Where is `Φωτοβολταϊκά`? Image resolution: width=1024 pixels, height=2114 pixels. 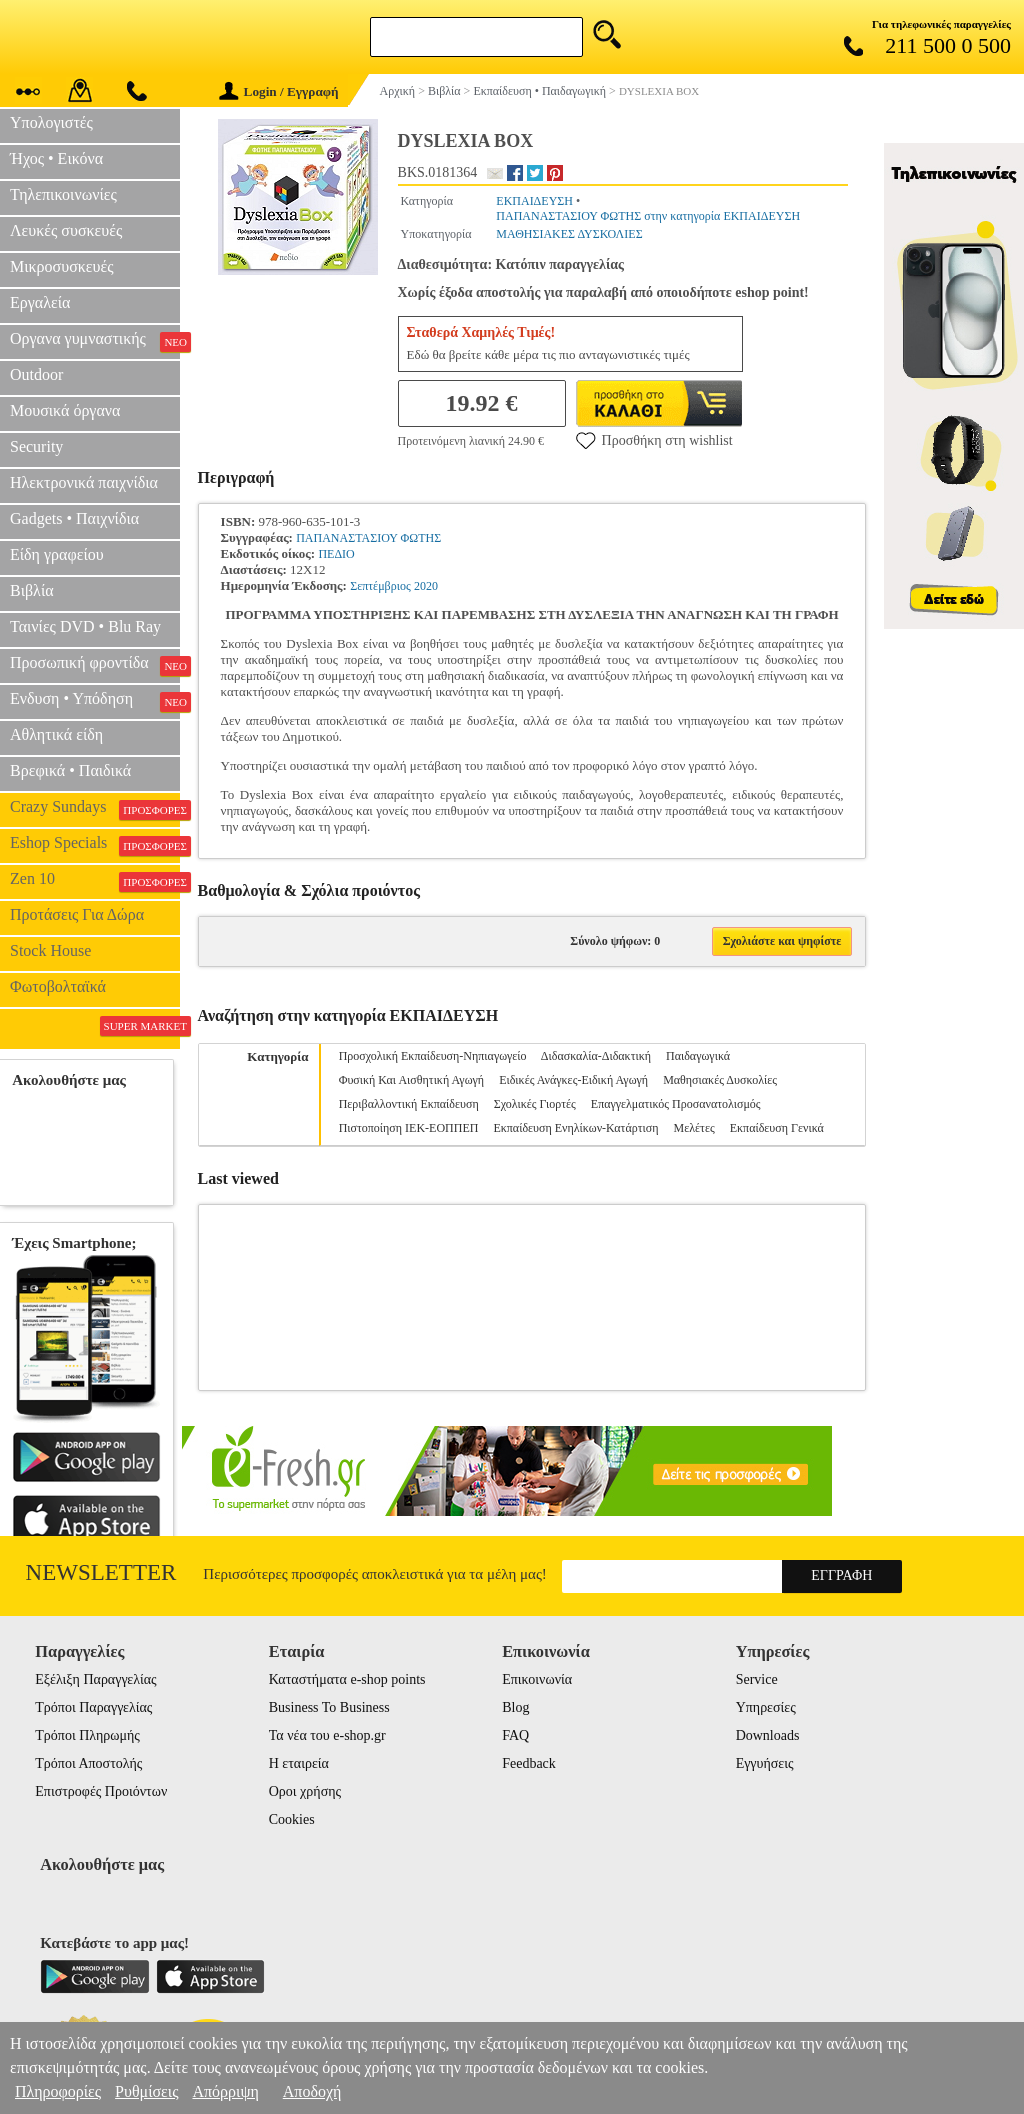 Φωτοβολταϊκά is located at coordinates (58, 986).